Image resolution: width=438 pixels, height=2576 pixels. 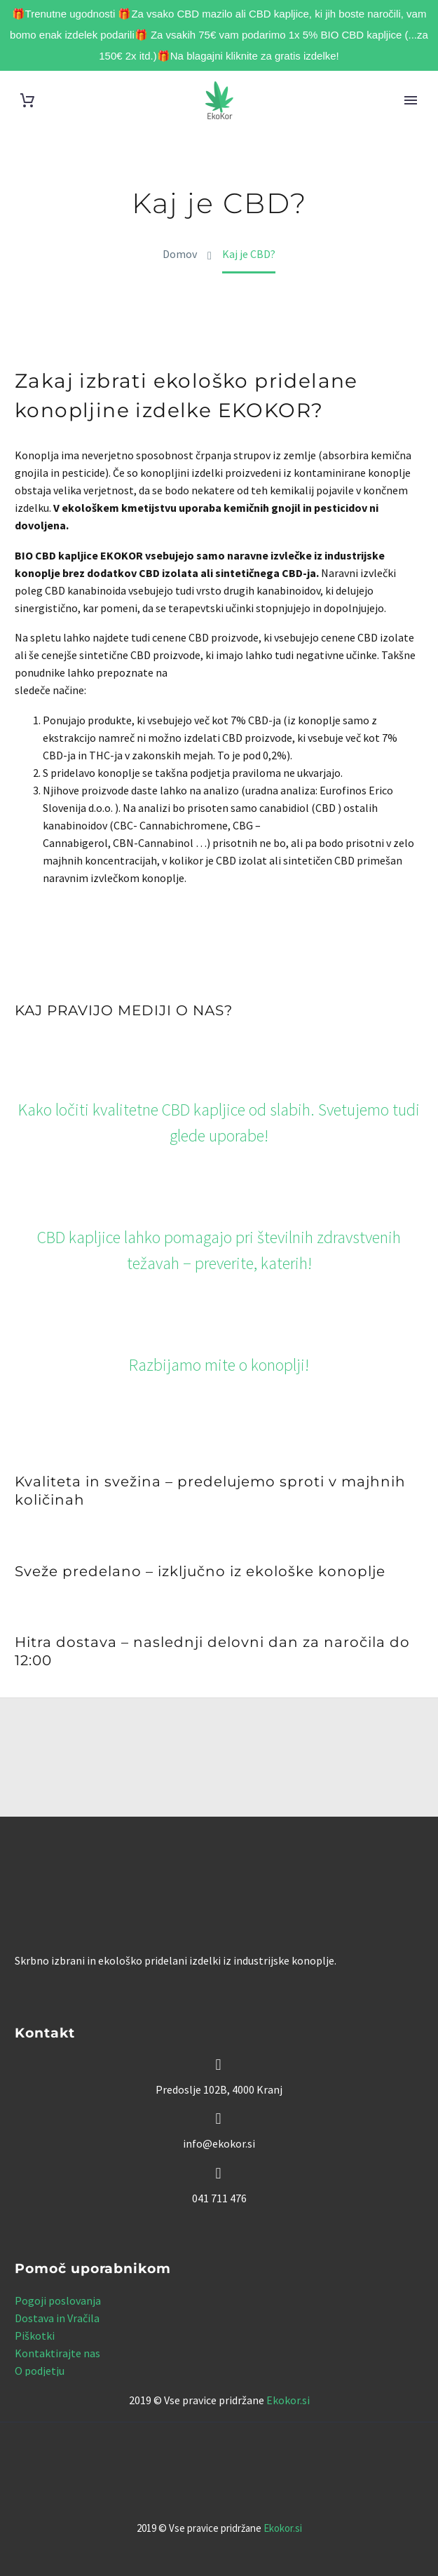 What do you see at coordinates (57, 2318) in the screenshot?
I see `Dostava in Vračila` at bounding box center [57, 2318].